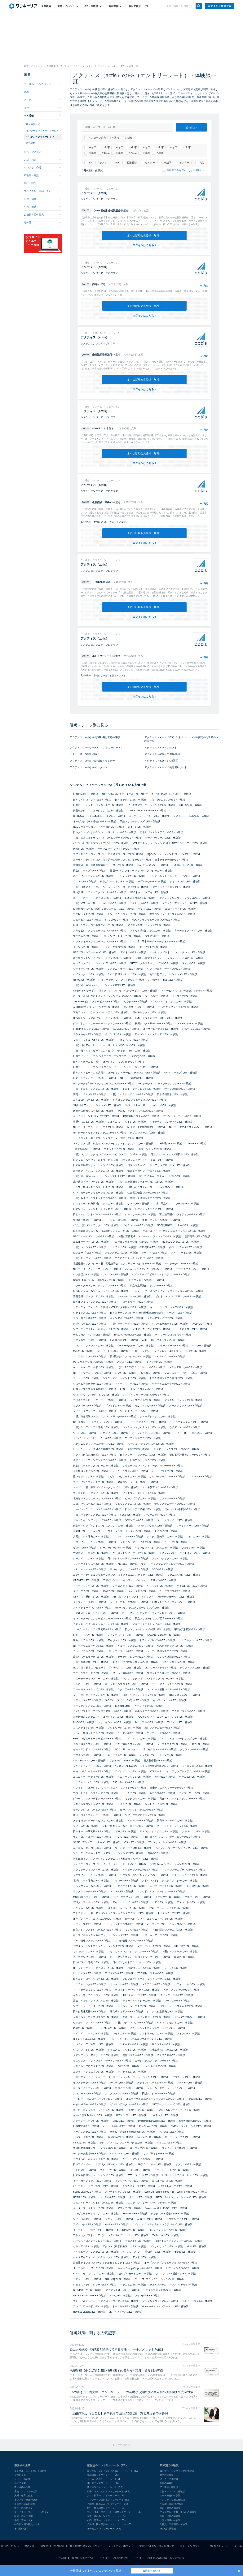 The height and width of the screenshot is (2576, 243). I want to click on リアルソフトのES・体験談, so click(131, 2115).